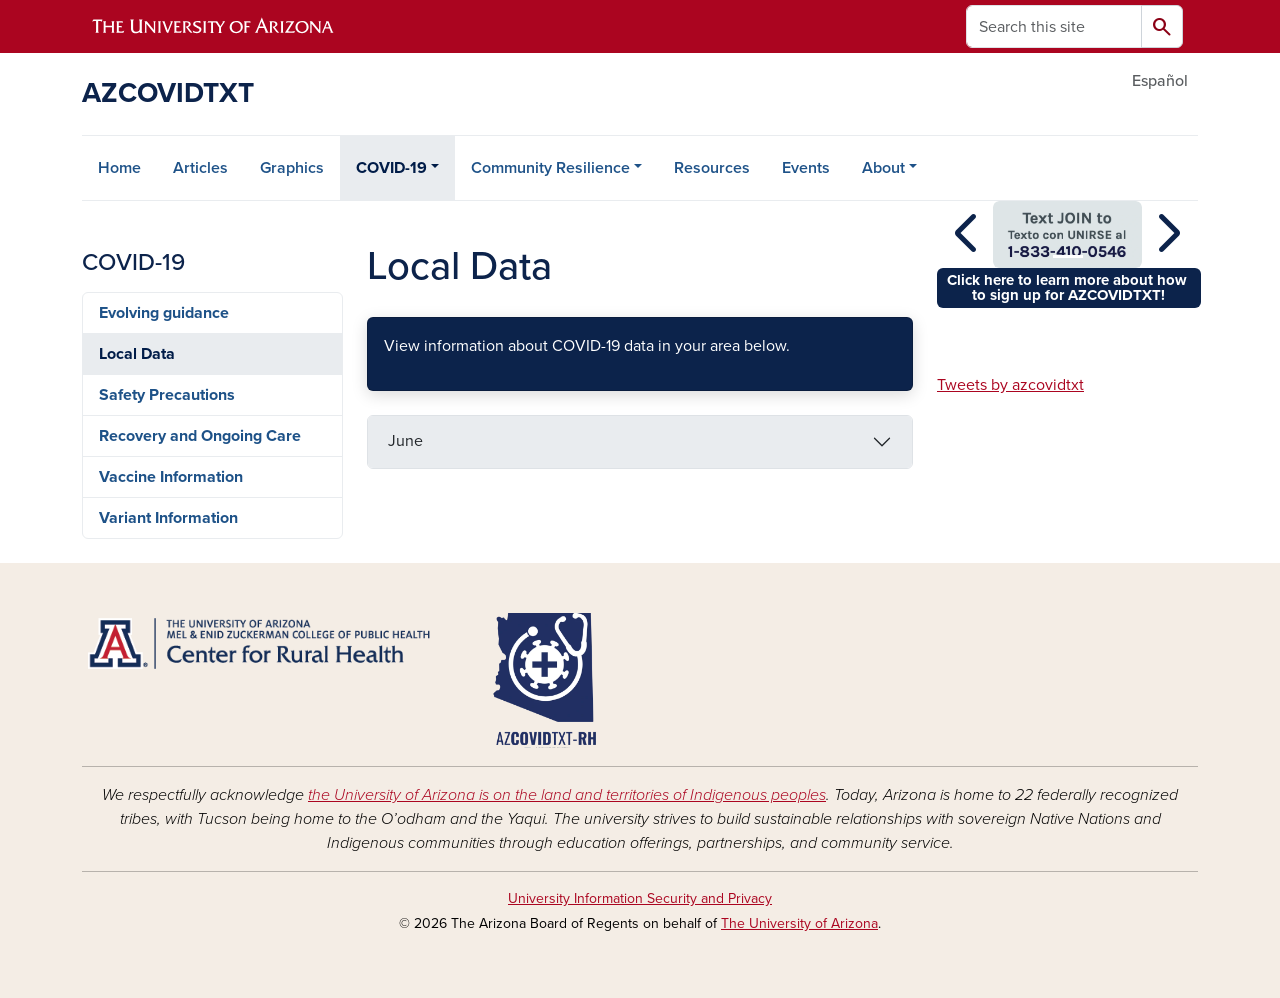 This screenshot has width=1280, height=998. I want to click on COVID-19, so click(391, 168).